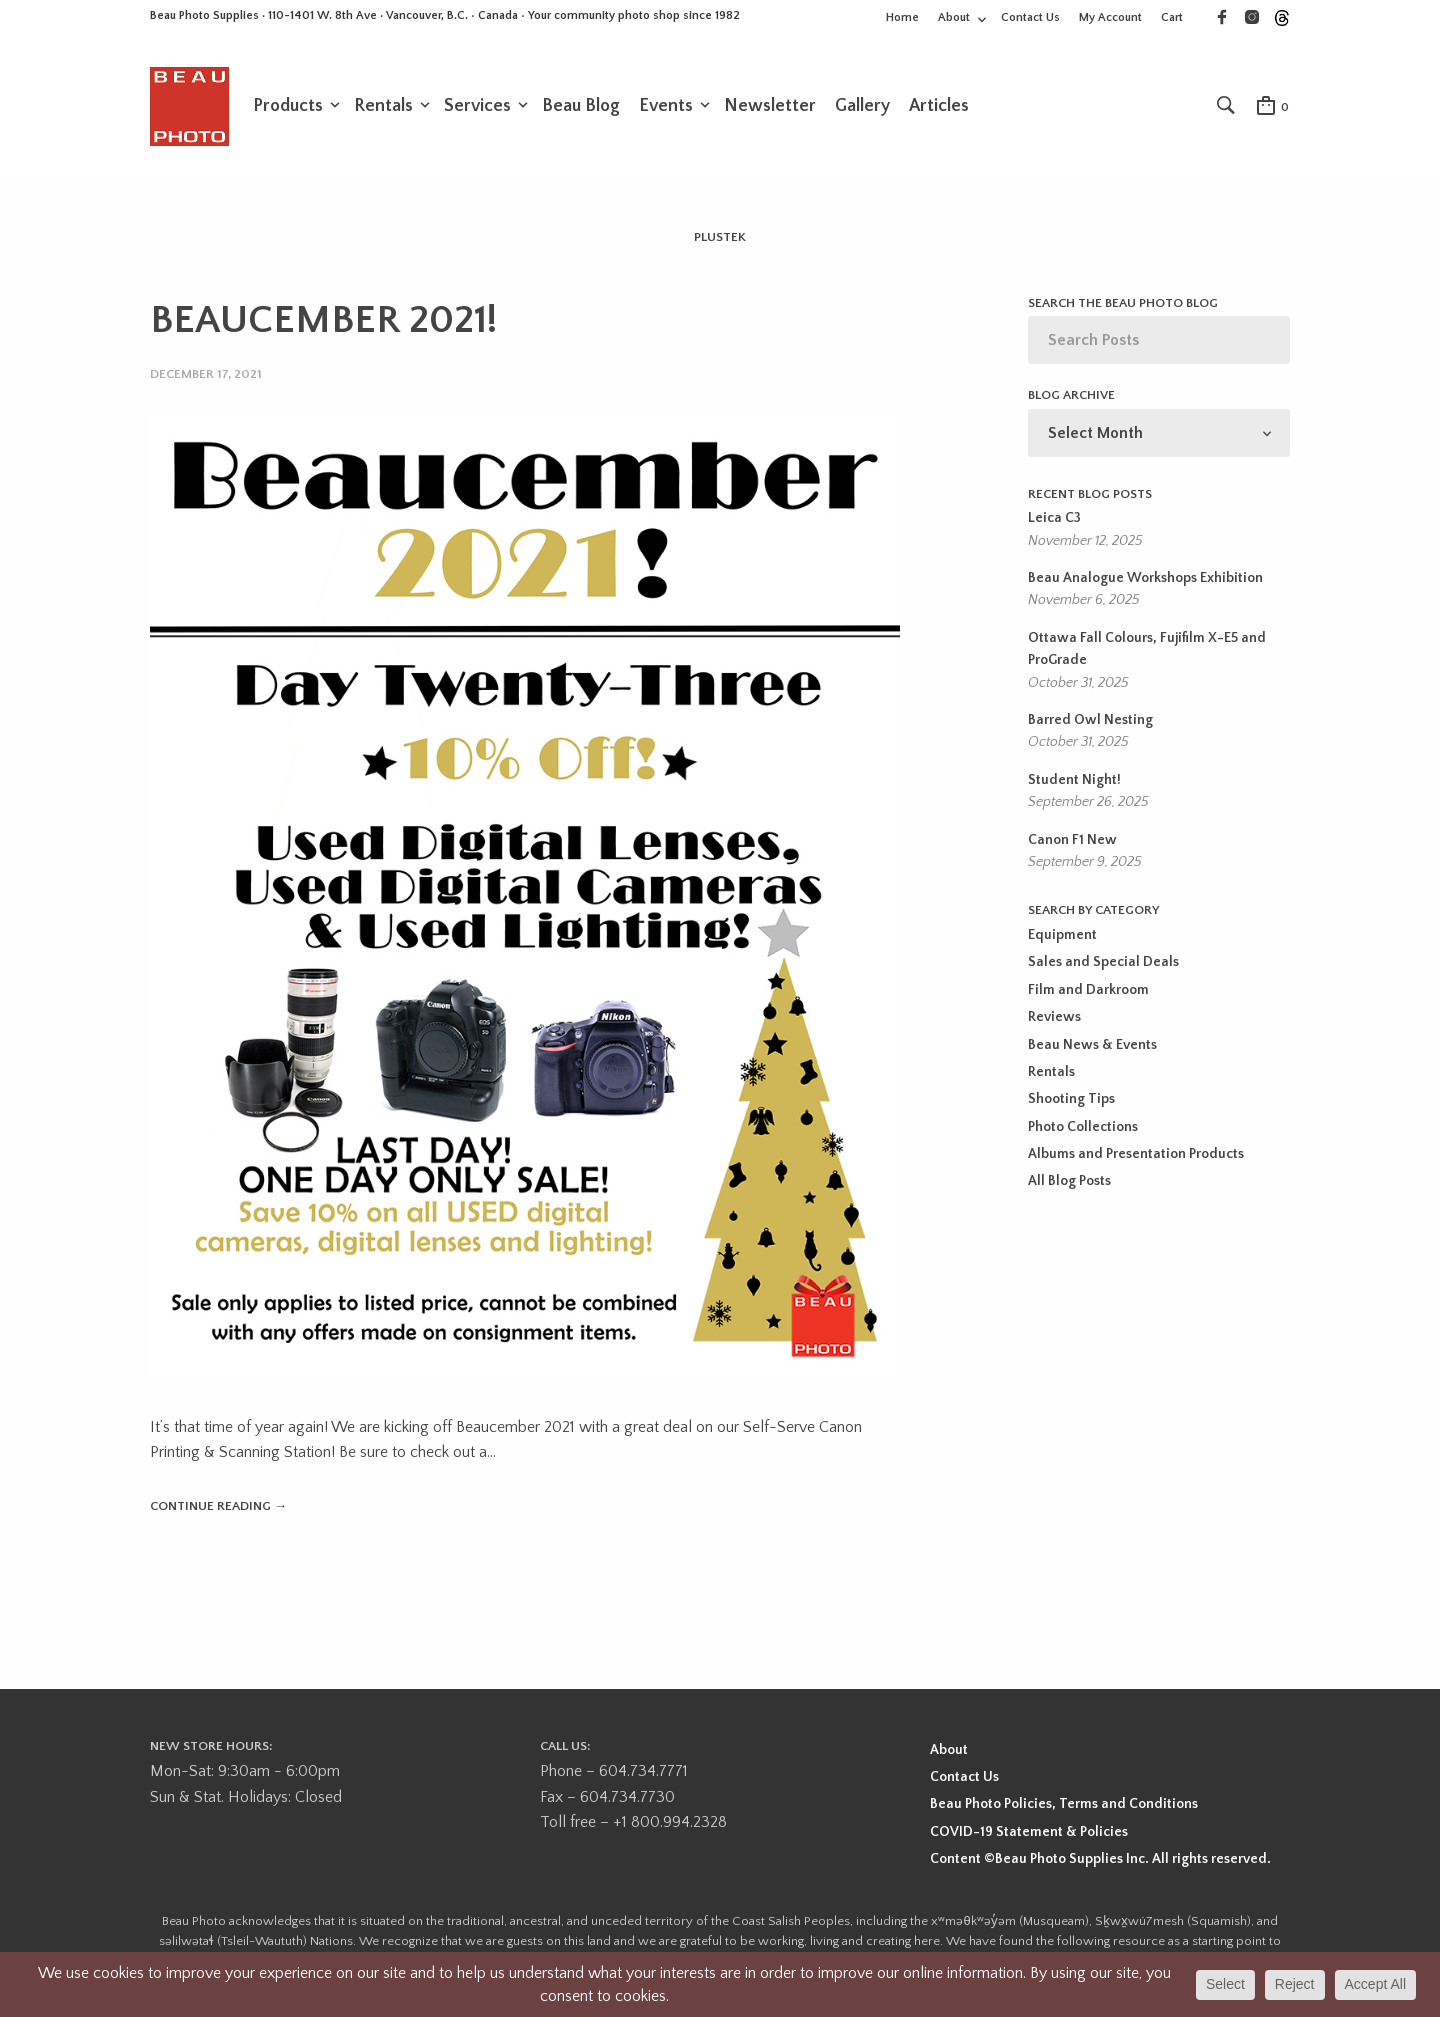 This screenshot has width=1440, height=2017. Describe the element at coordinates (1071, 1101) in the screenshot. I see `Shooting Tips` at that location.